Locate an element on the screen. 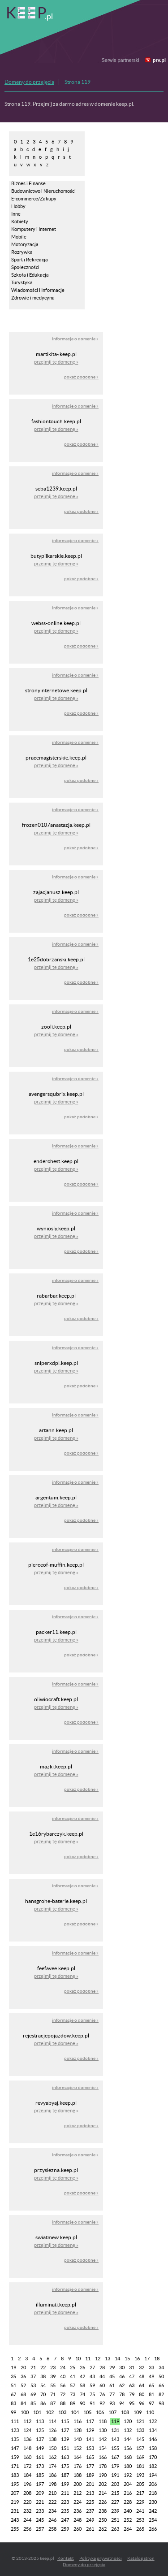 This screenshot has width=168, height=2576. 127 is located at coordinates (65, 2430).